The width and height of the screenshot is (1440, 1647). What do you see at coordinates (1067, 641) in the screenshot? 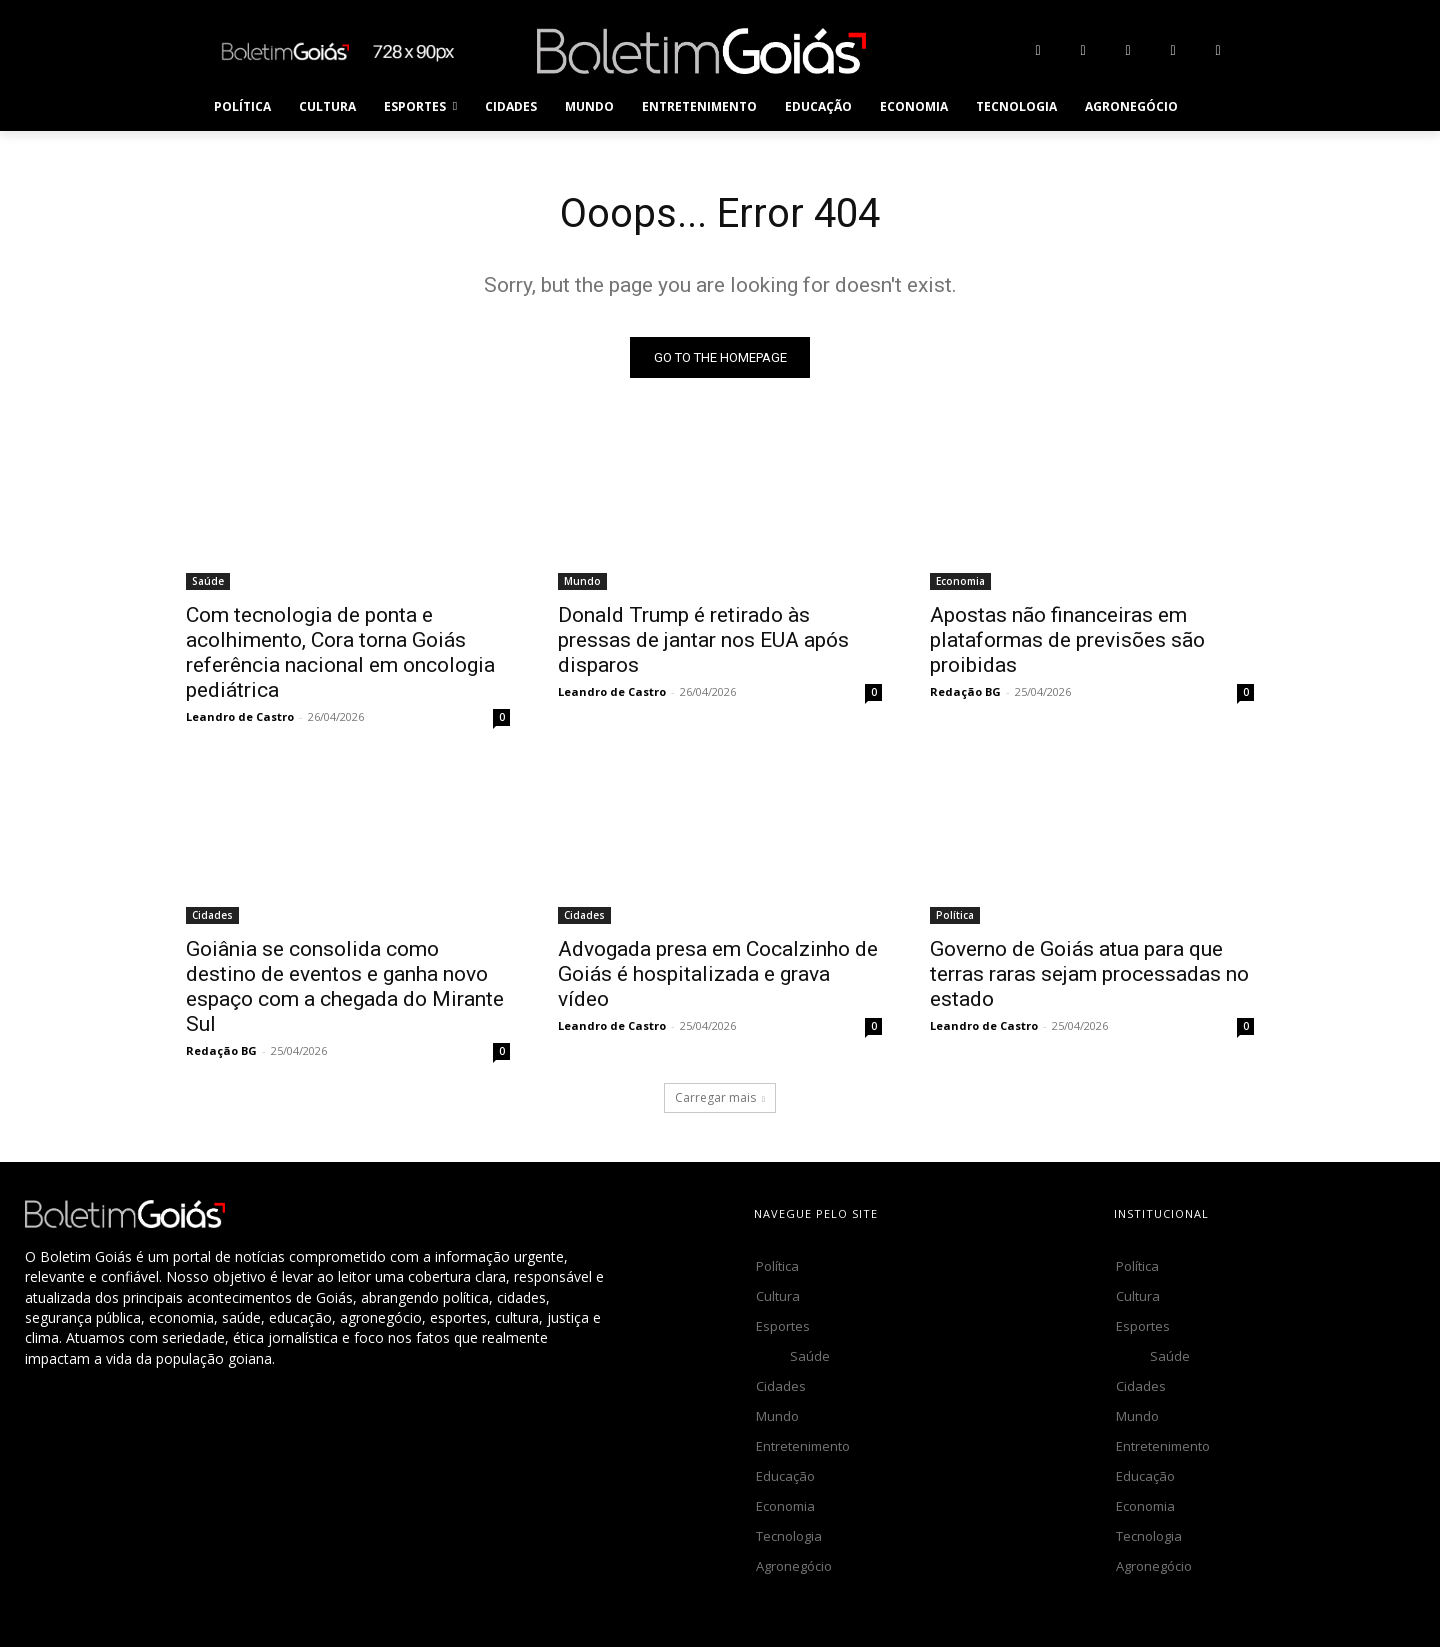
I see `Apostas não financeiras em plataformas de previsões são proibidas` at bounding box center [1067, 641].